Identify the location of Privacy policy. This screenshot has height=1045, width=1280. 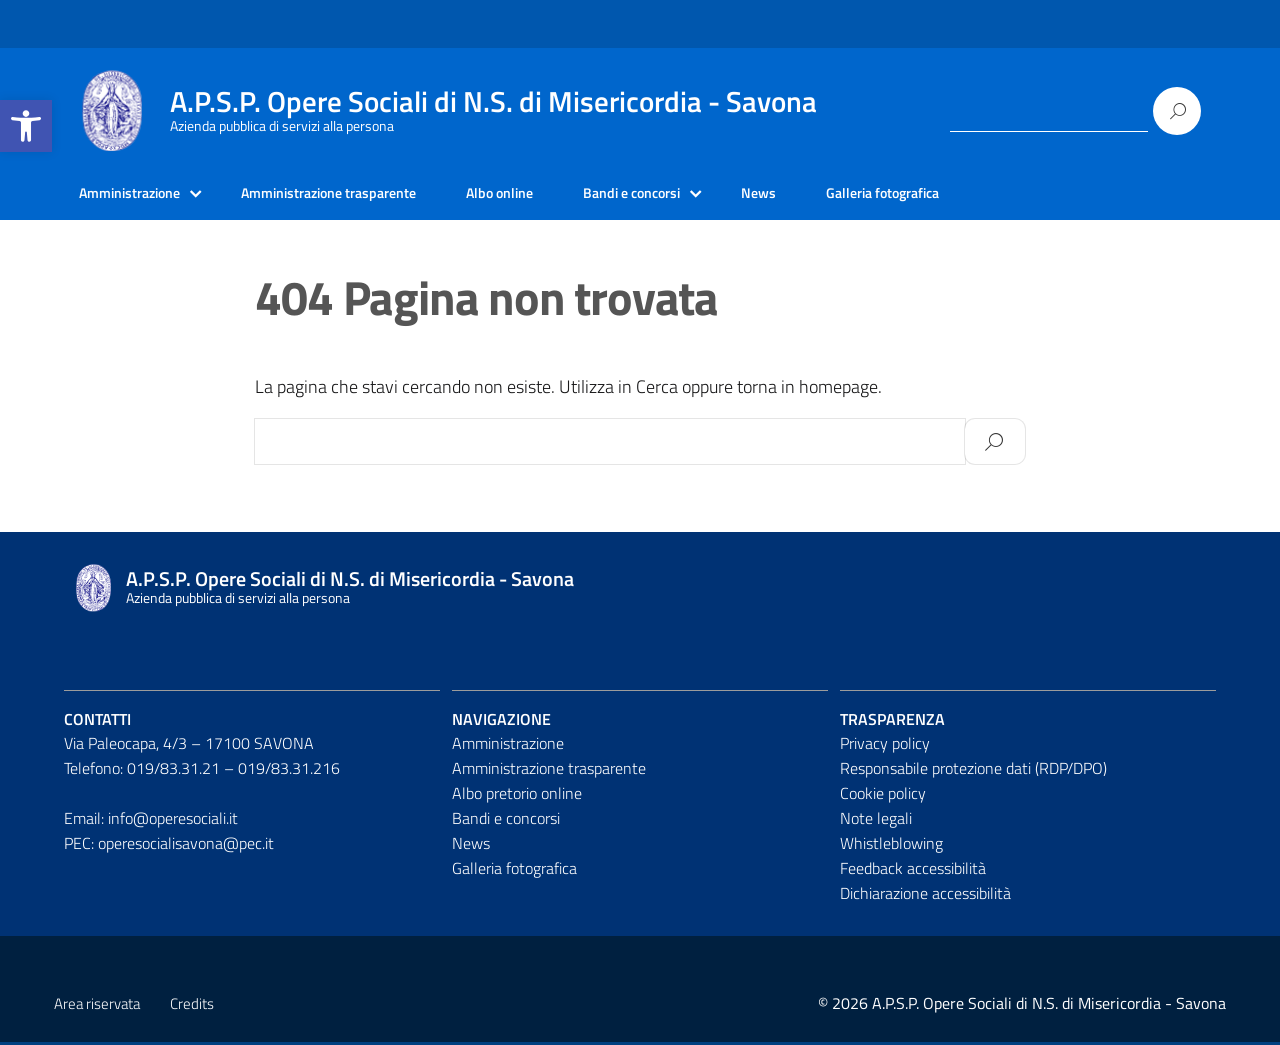
(885, 747).